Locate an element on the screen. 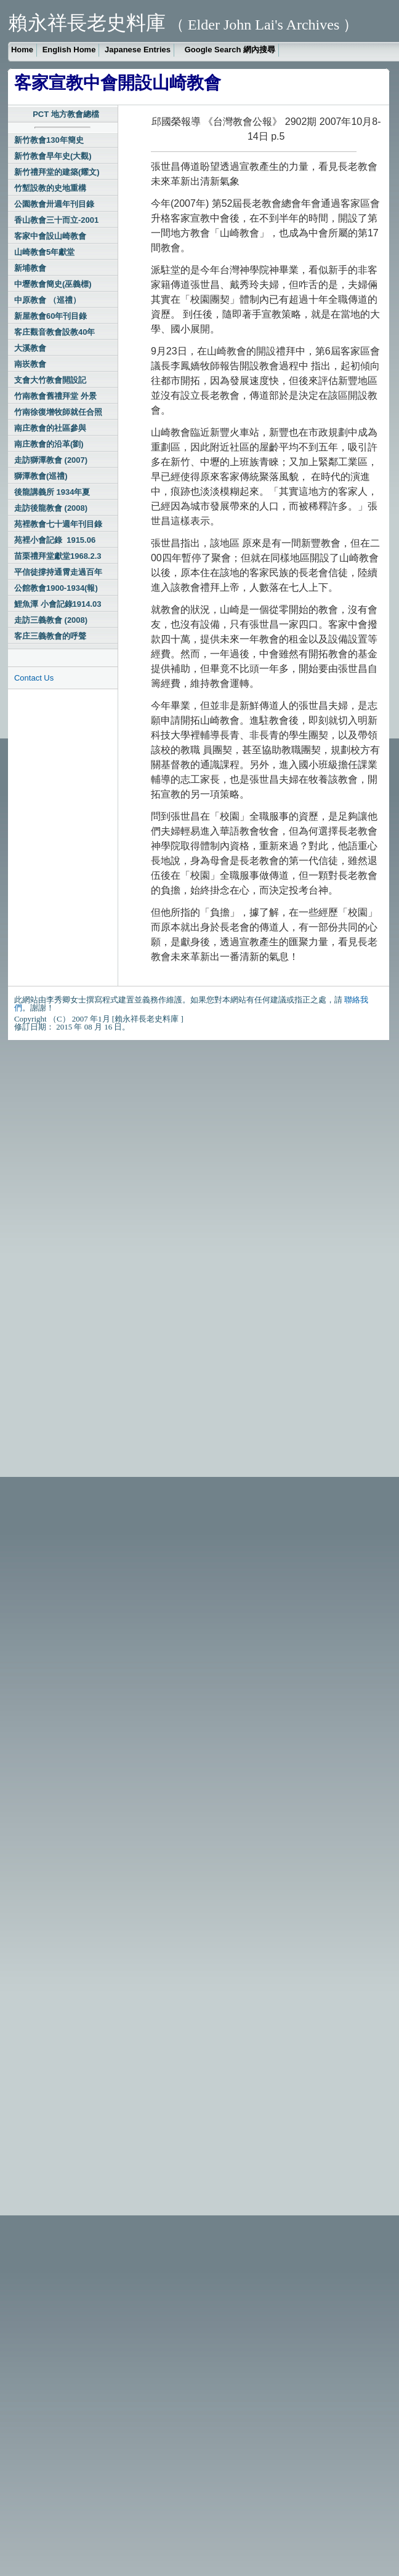 The height and width of the screenshot is (2576, 399). 山崎教會5年獻堂 is located at coordinates (44, 252).